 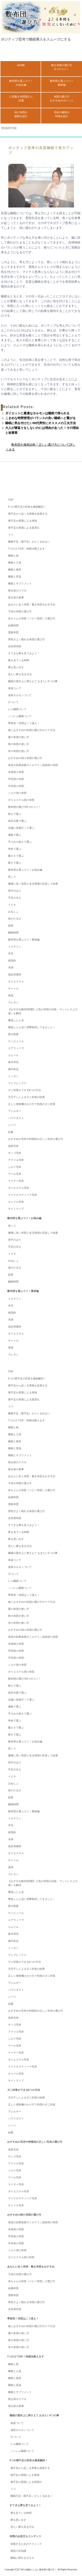 I want to click on ハウスダスト, so click(x=16, y=1118).